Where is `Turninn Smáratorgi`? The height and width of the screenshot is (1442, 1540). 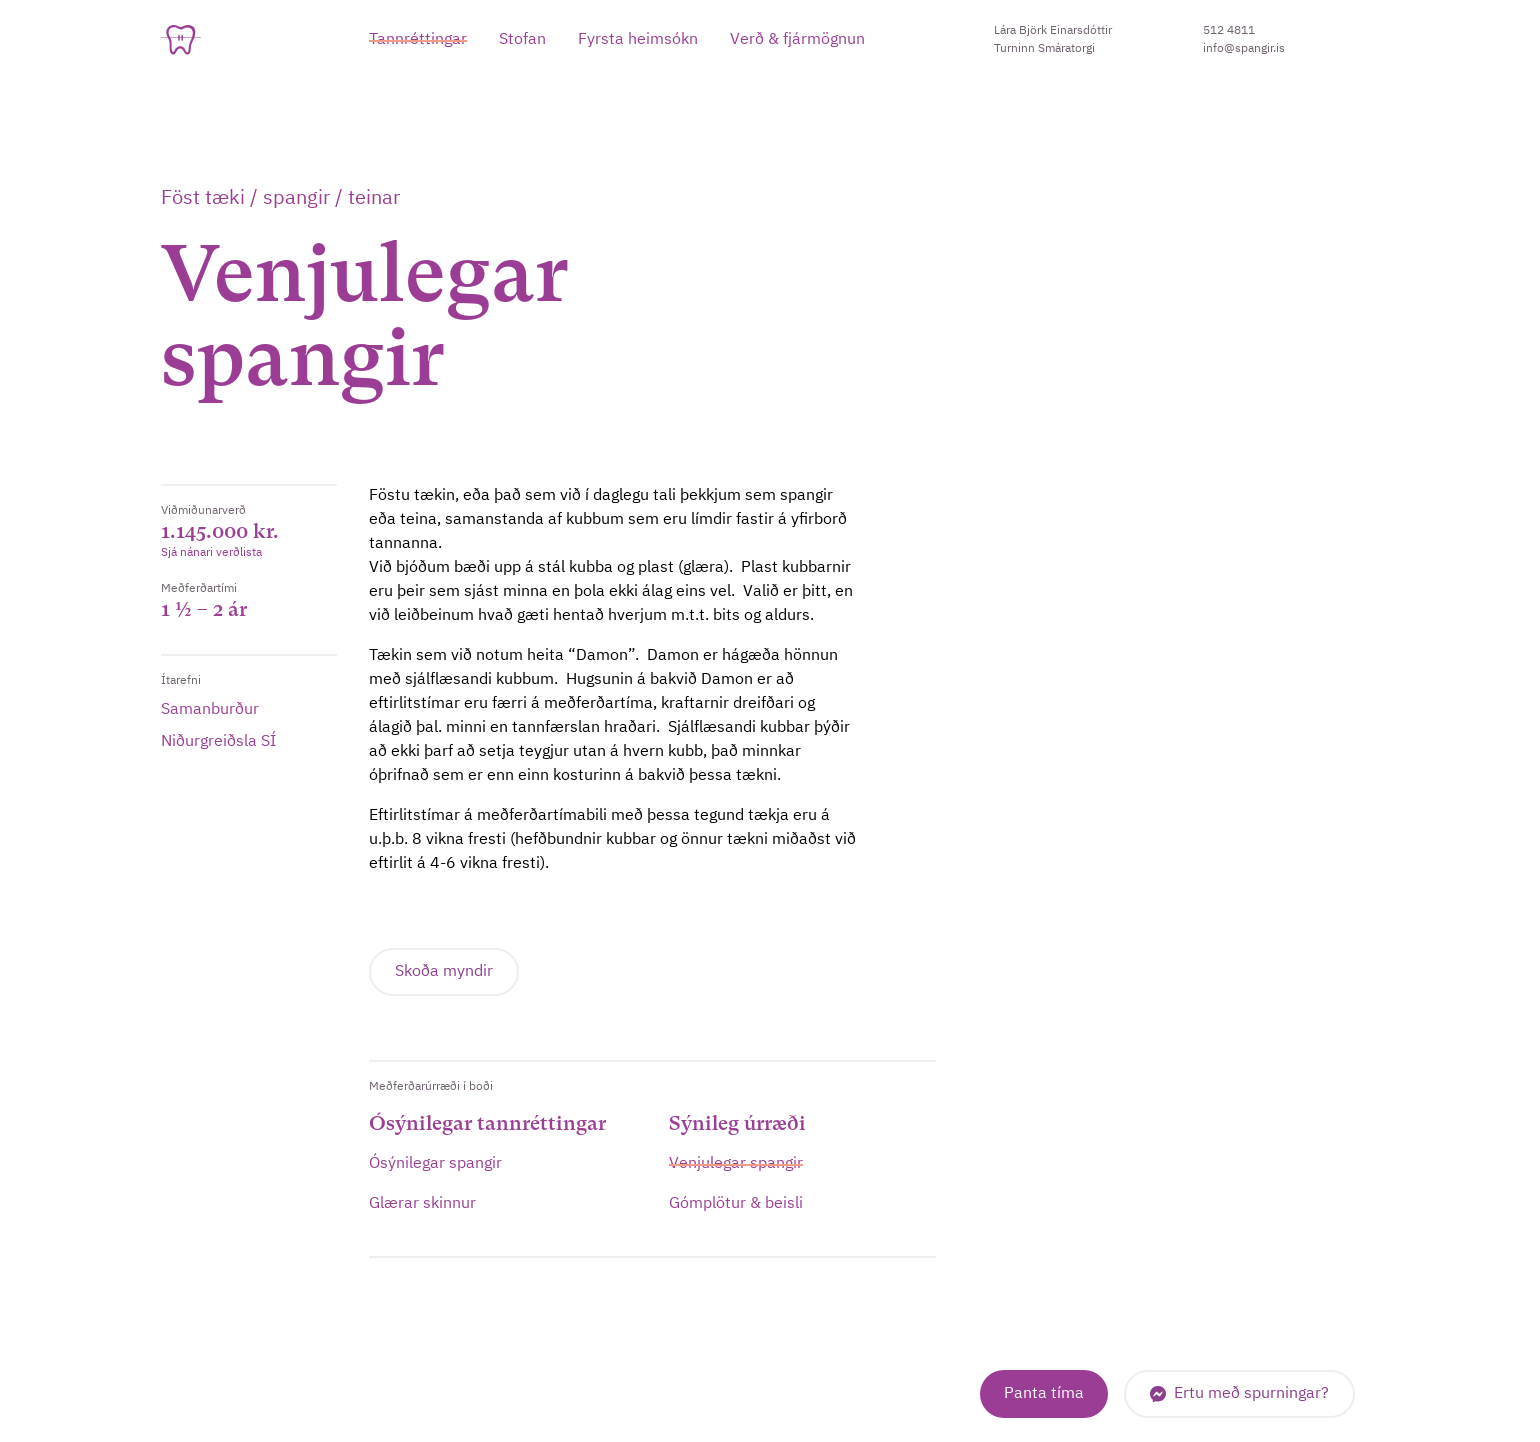 Turninn Smáratorgi is located at coordinates (1044, 49).